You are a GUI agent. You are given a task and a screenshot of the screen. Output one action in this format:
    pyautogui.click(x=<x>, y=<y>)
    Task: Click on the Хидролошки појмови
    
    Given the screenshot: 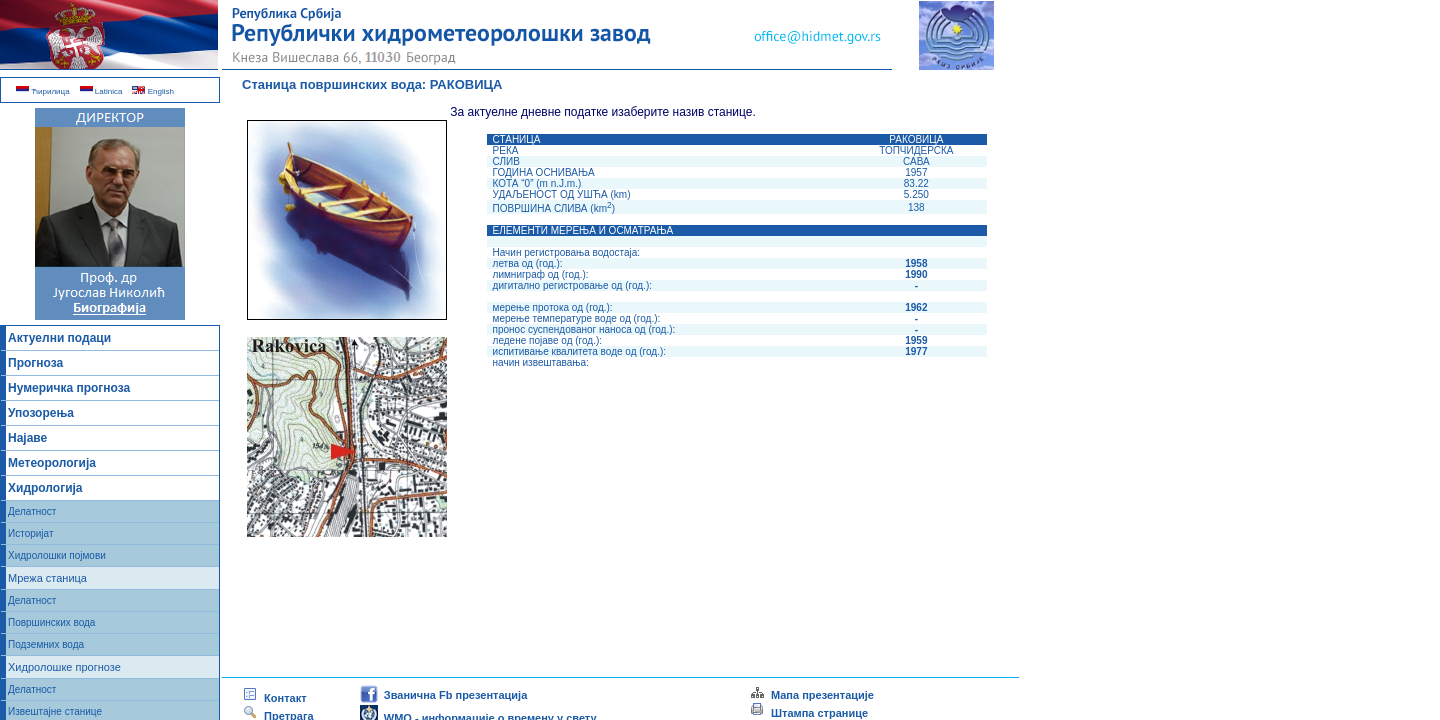 What is the action you would take?
    pyautogui.click(x=57, y=555)
    